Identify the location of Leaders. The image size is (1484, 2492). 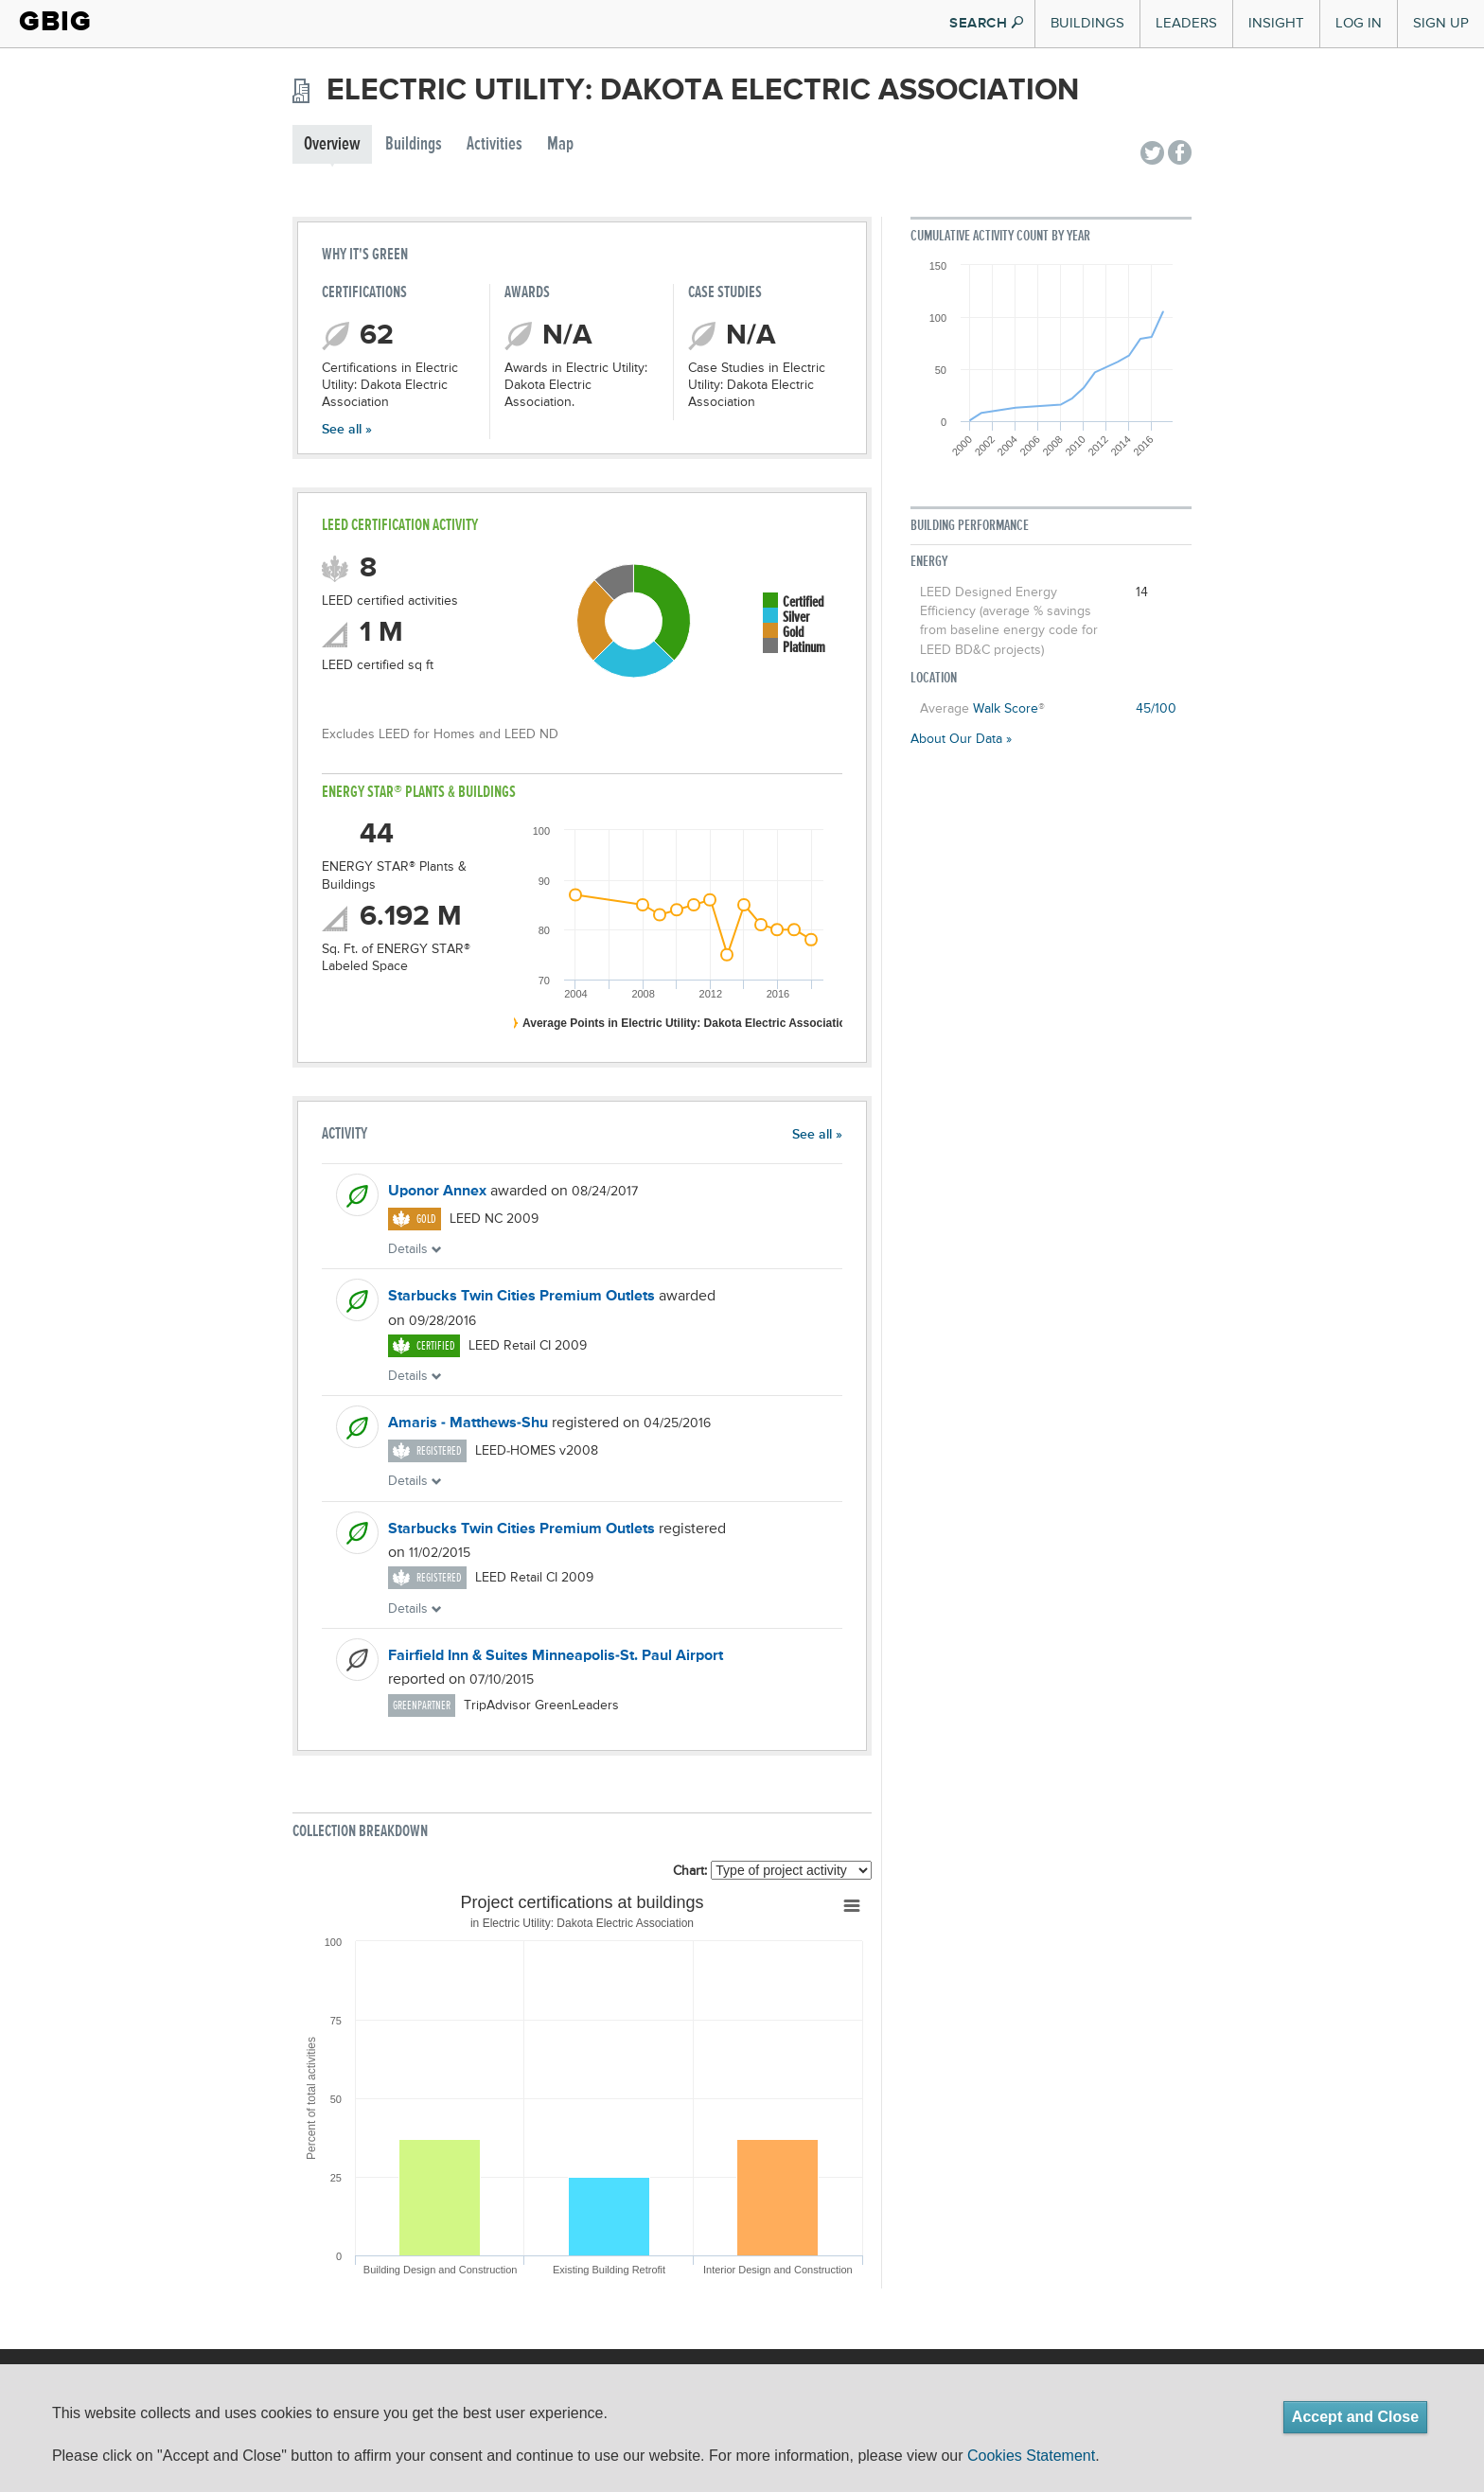
(1186, 23).